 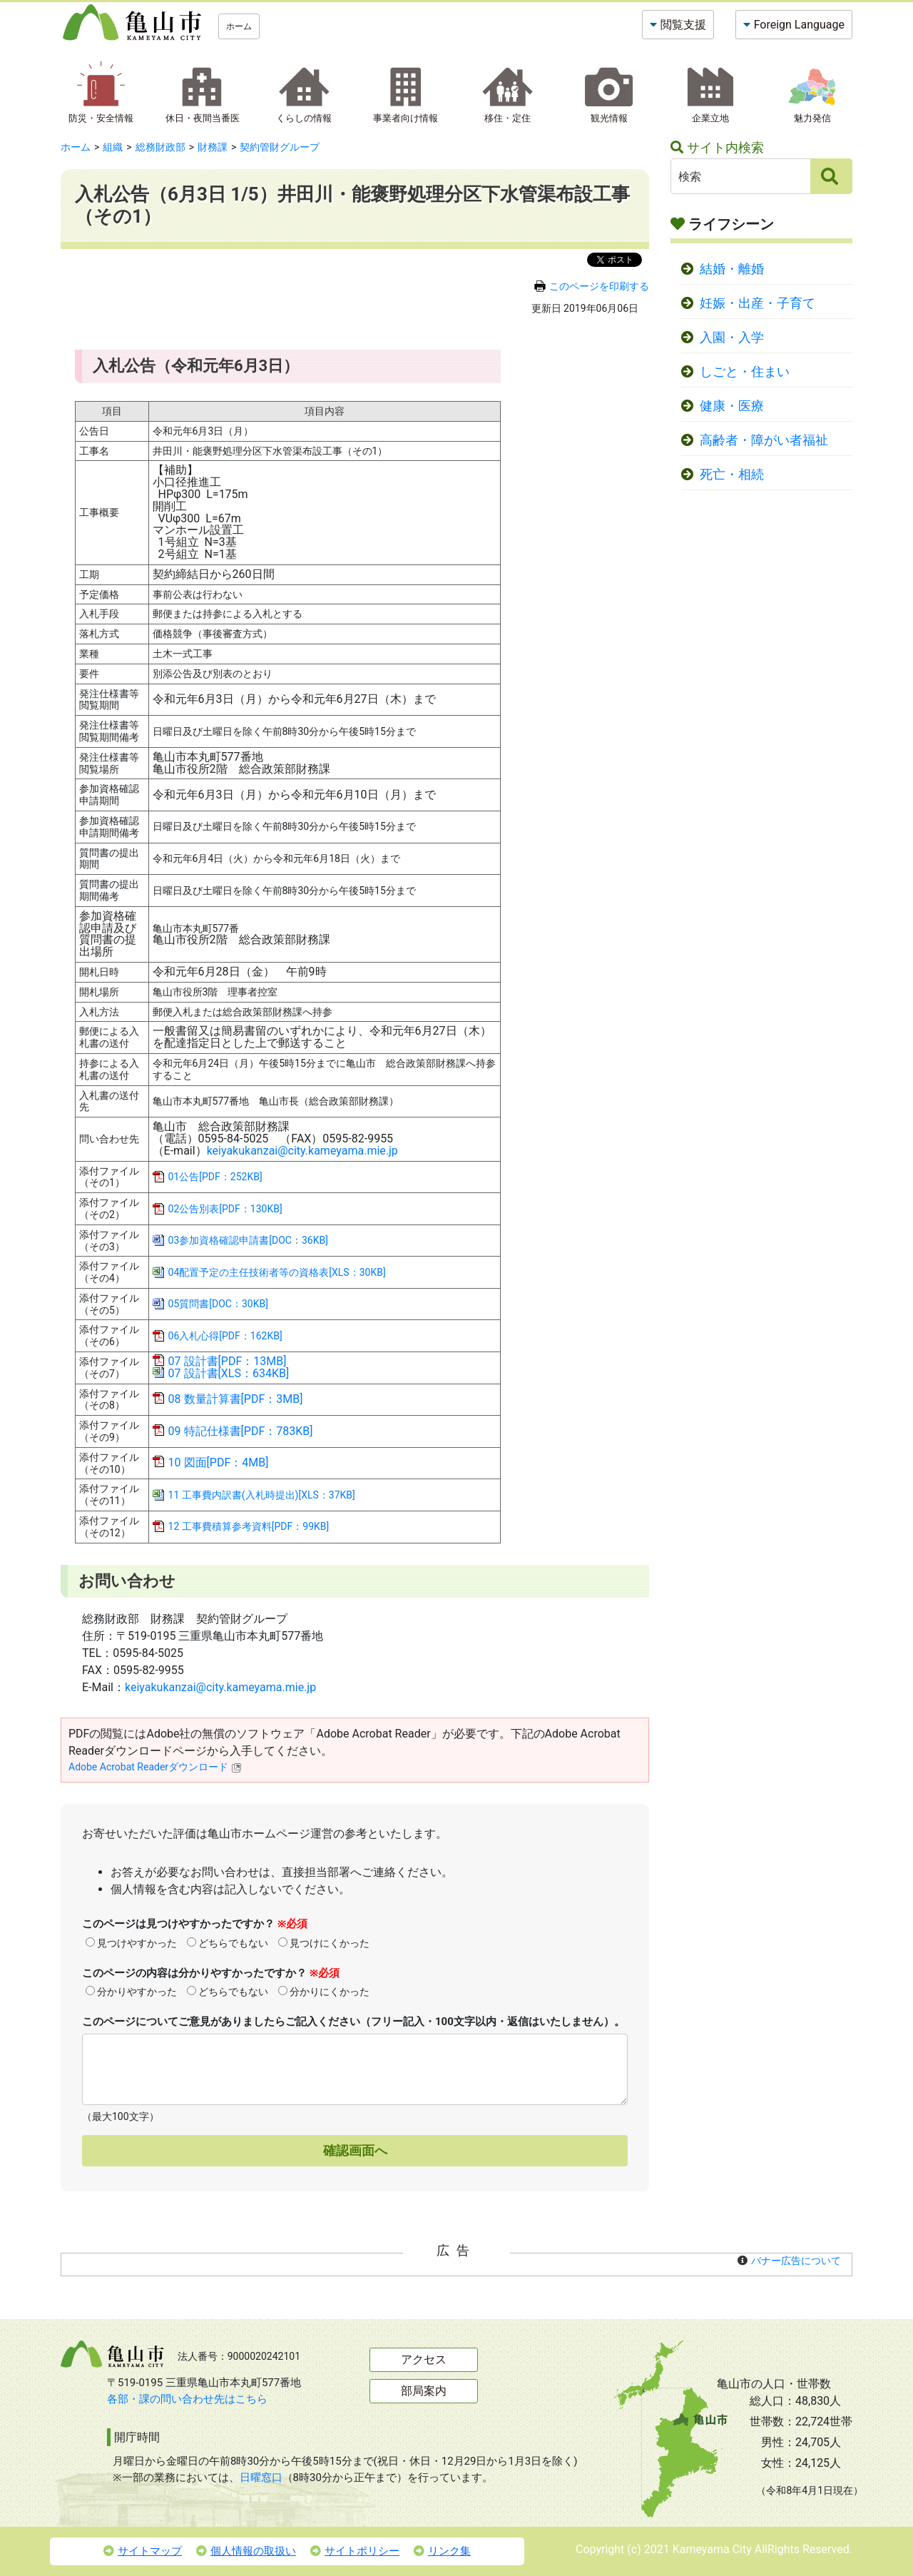 I want to click on ホーム, so click(x=239, y=26).